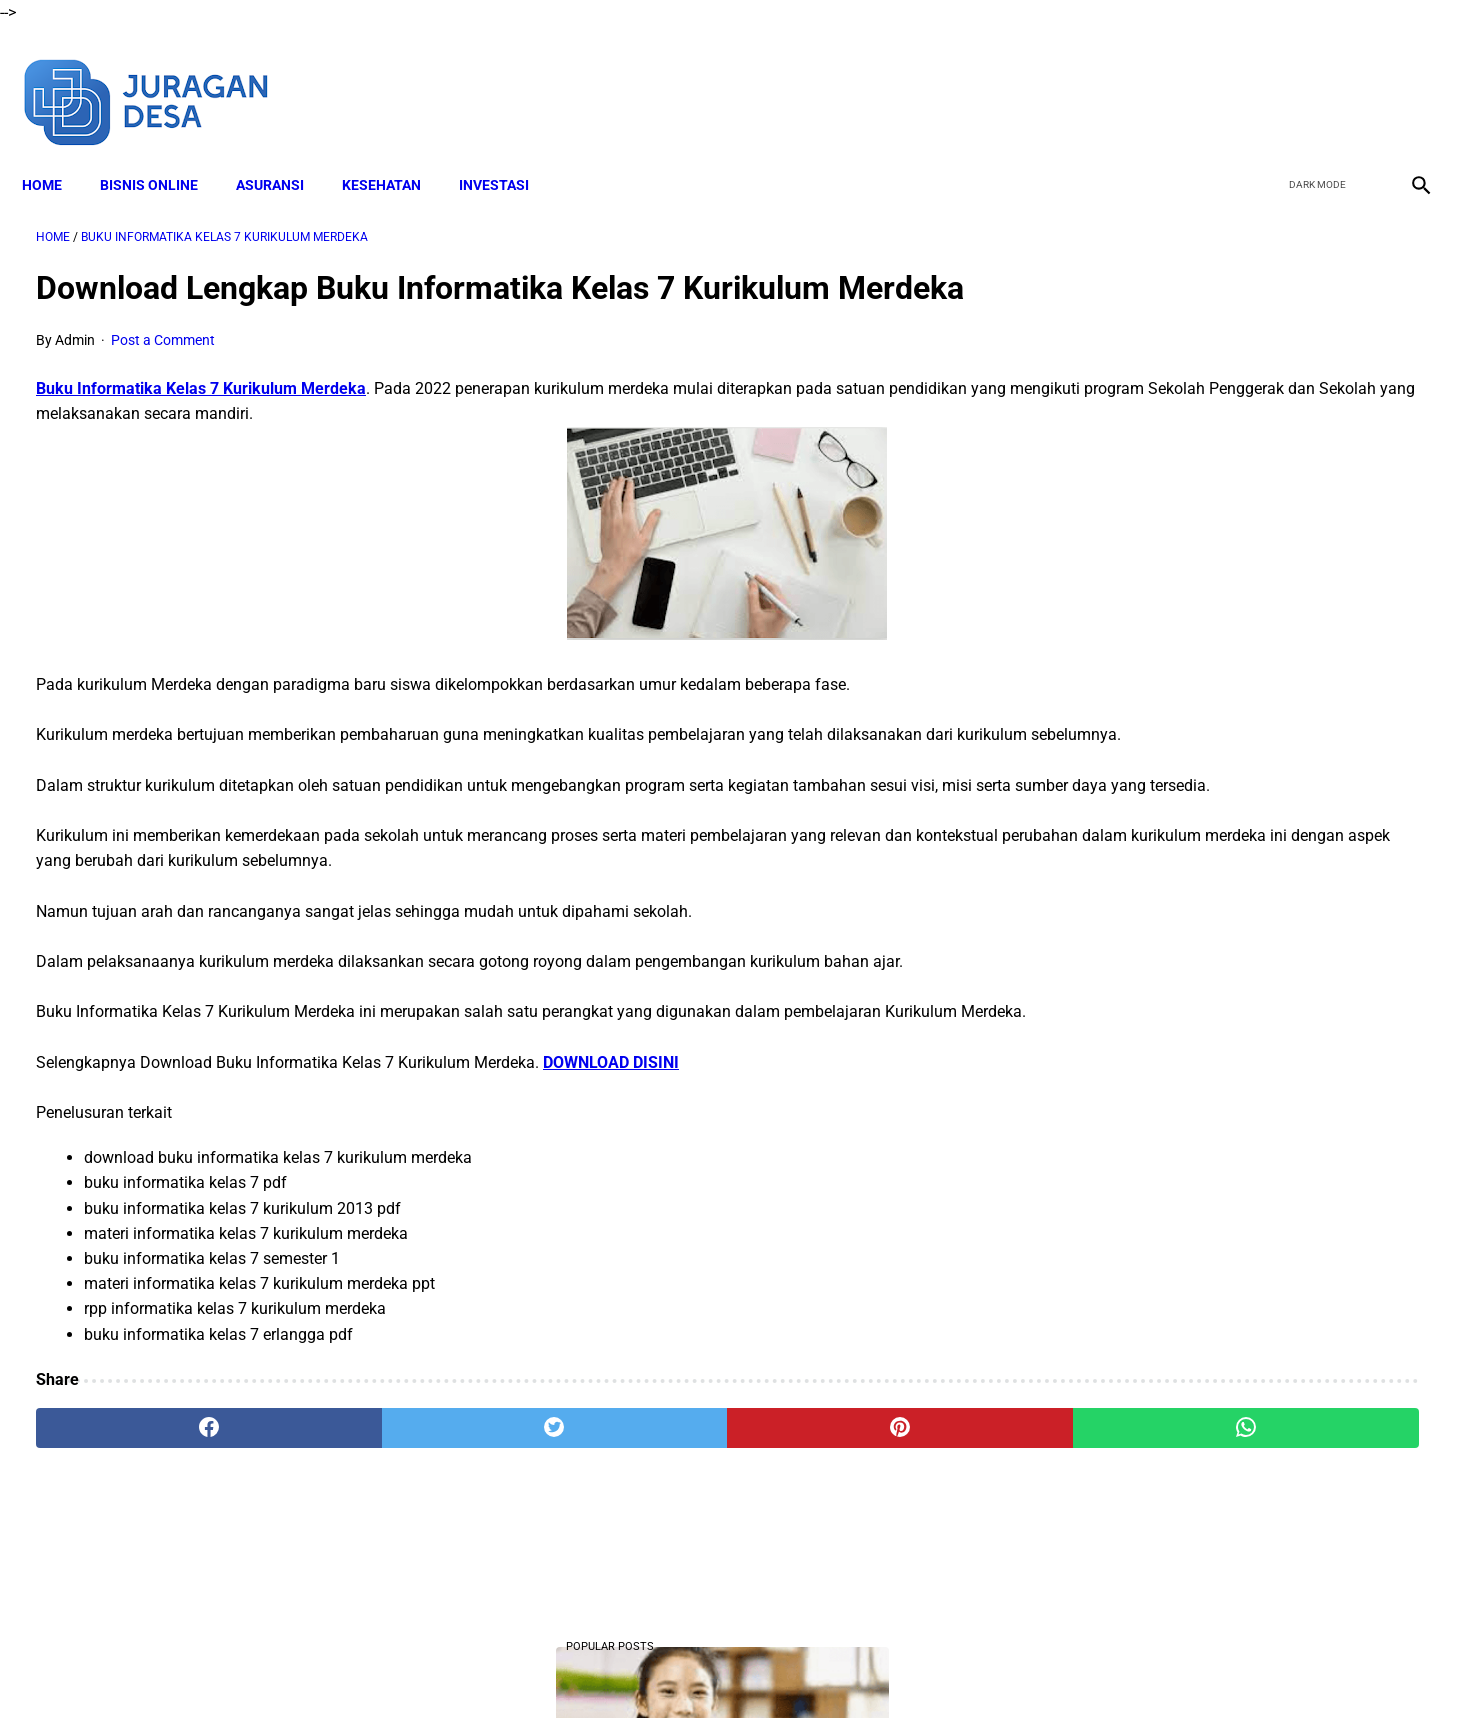 The width and height of the screenshot is (1462, 1718). Describe the element at coordinates (284, 151) in the screenshot. I see `ASURANSI` at that location.